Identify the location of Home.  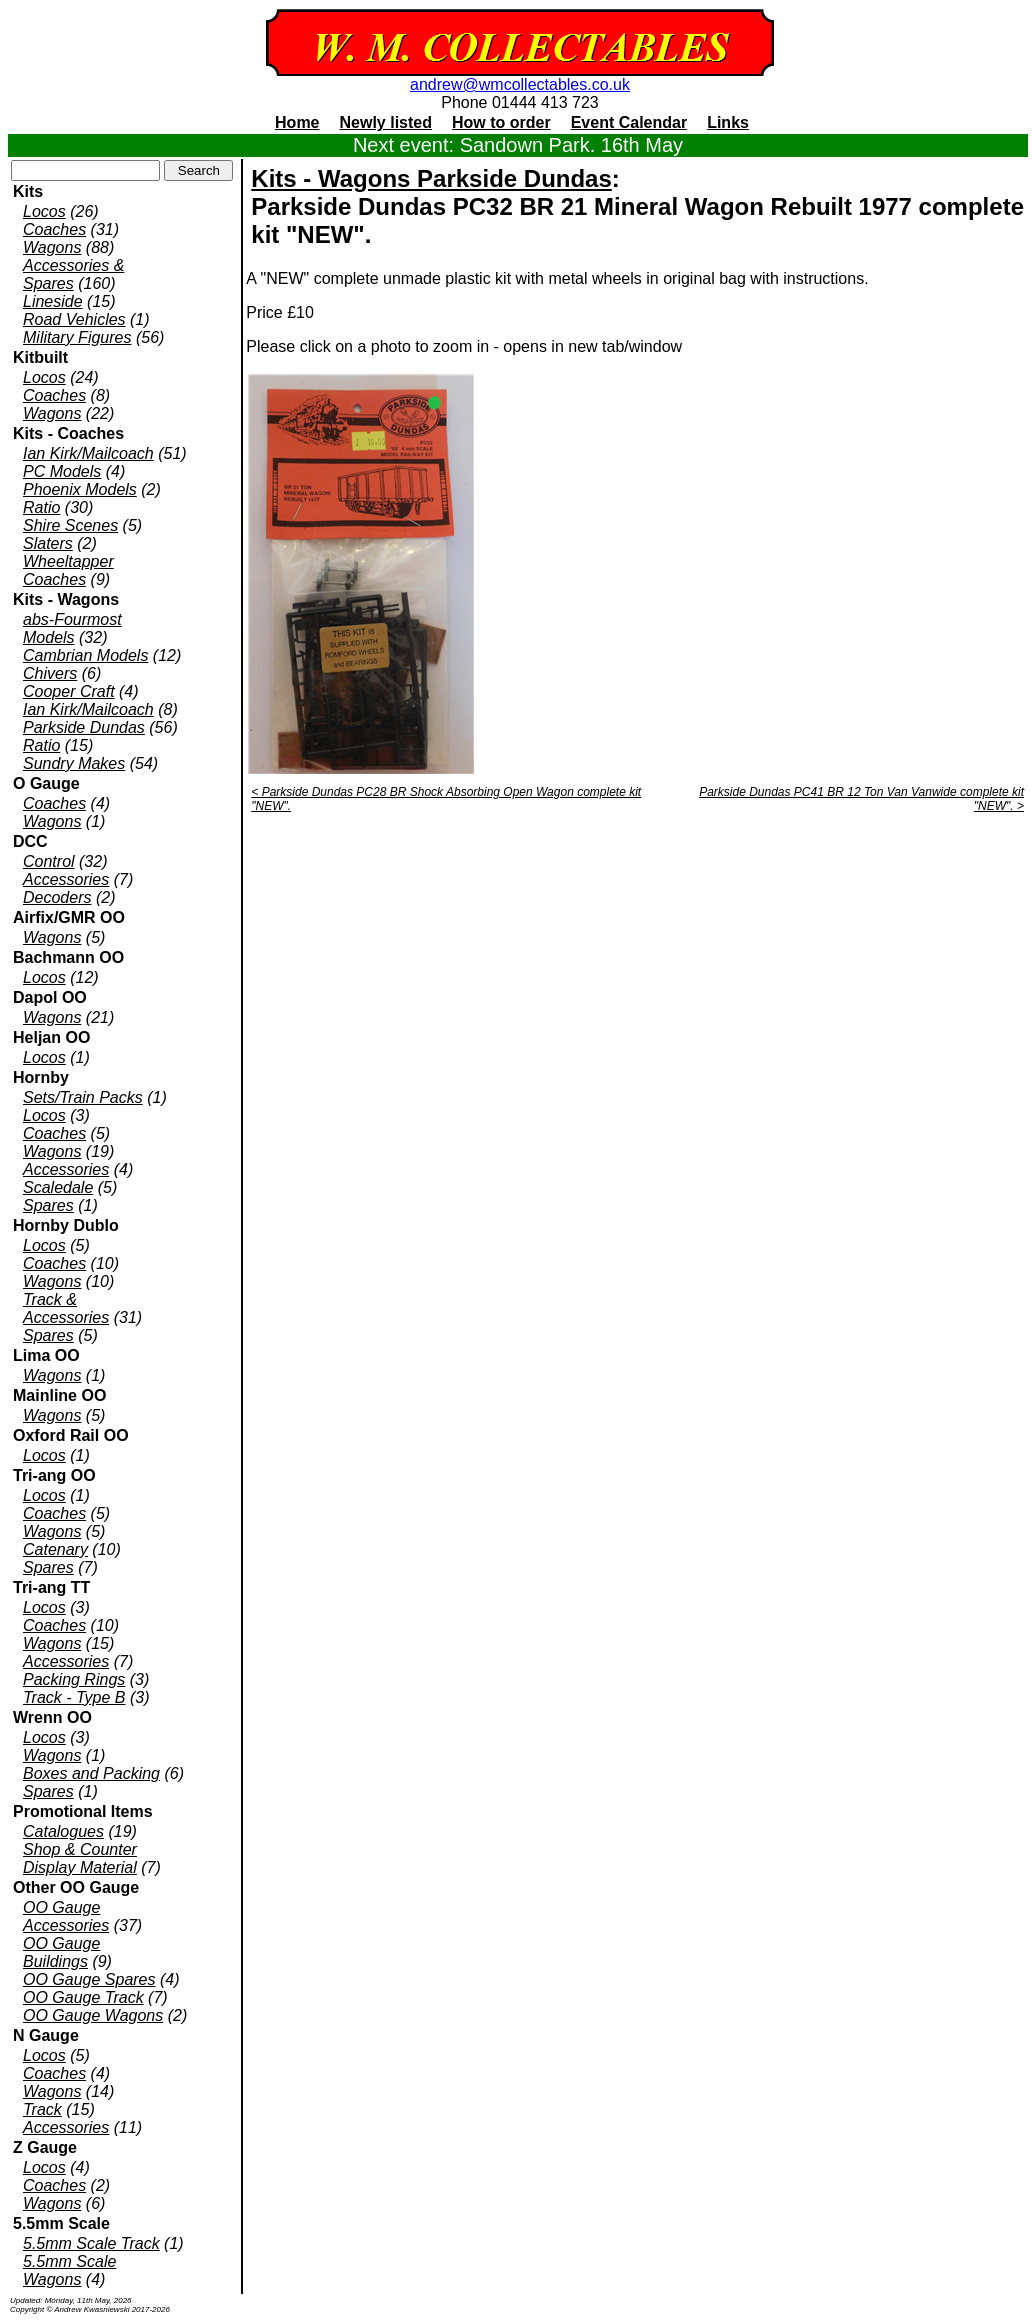
(297, 122).